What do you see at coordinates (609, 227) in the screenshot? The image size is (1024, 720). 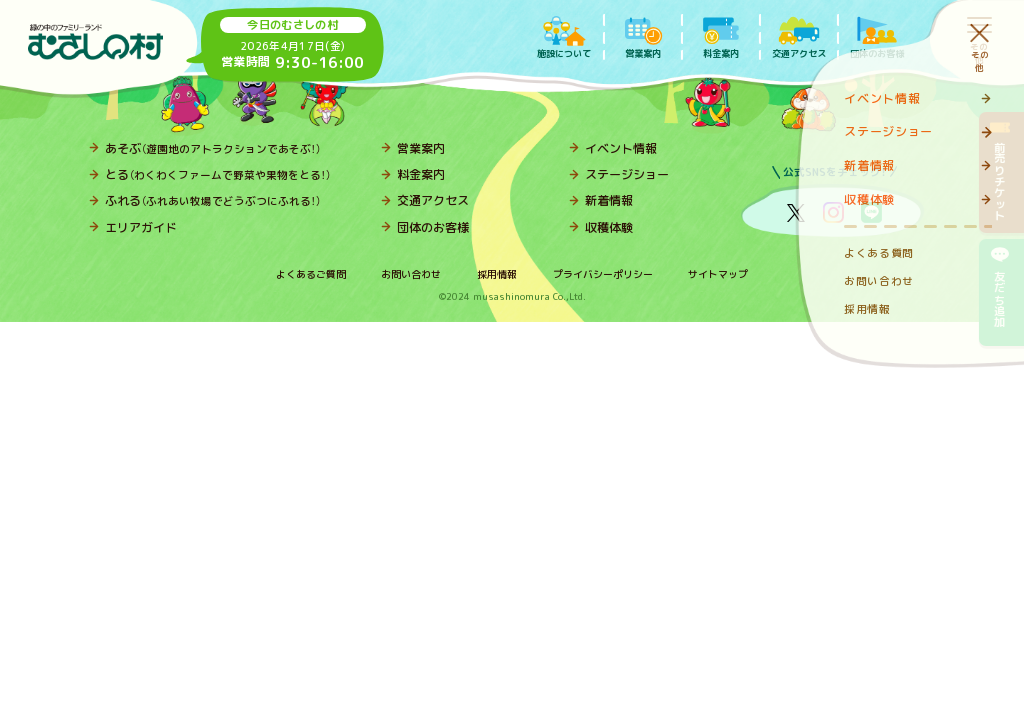 I see `収穫体験` at bounding box center [609, 227].